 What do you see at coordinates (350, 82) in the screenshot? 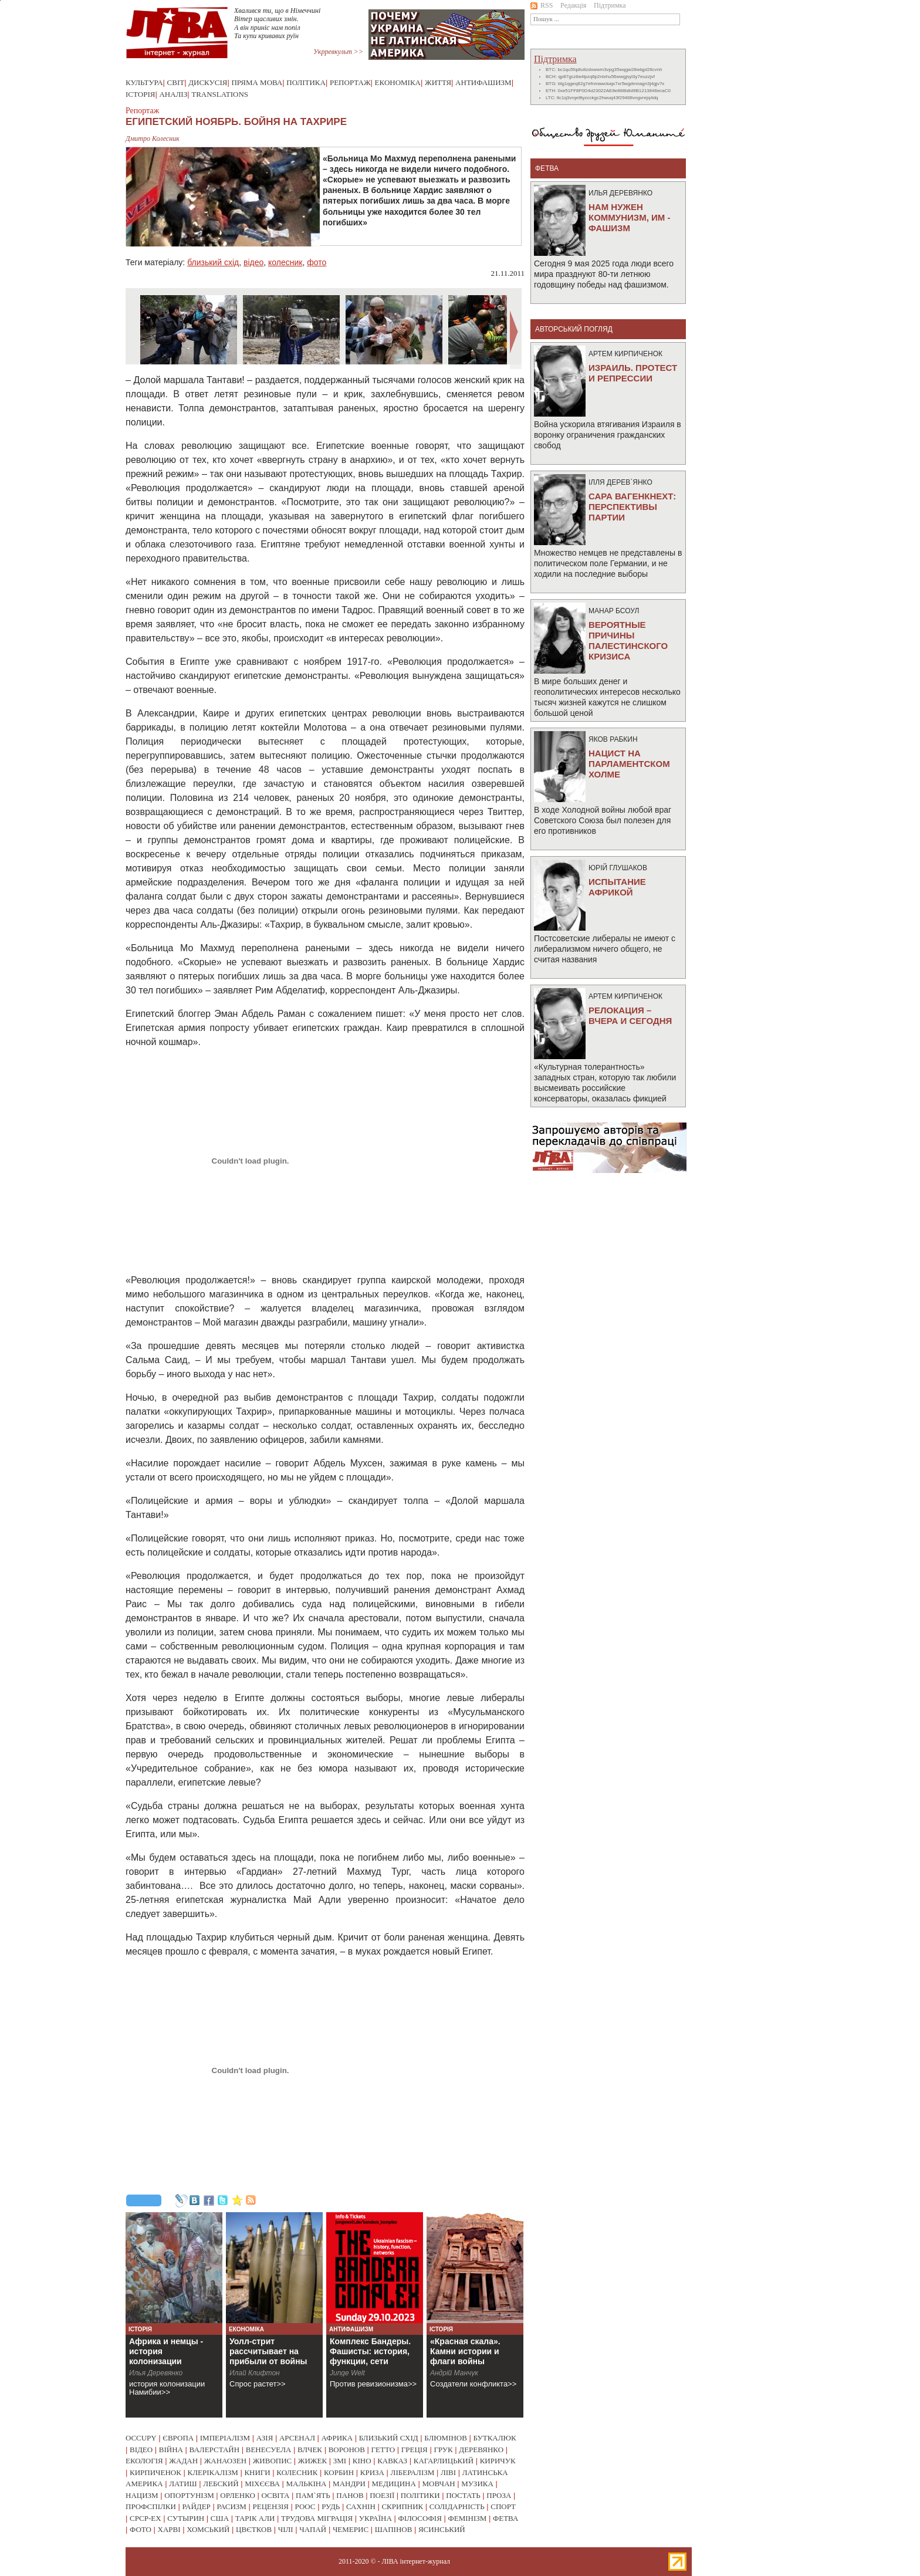
I see `Репортаж` at bounding box center [350, 82].